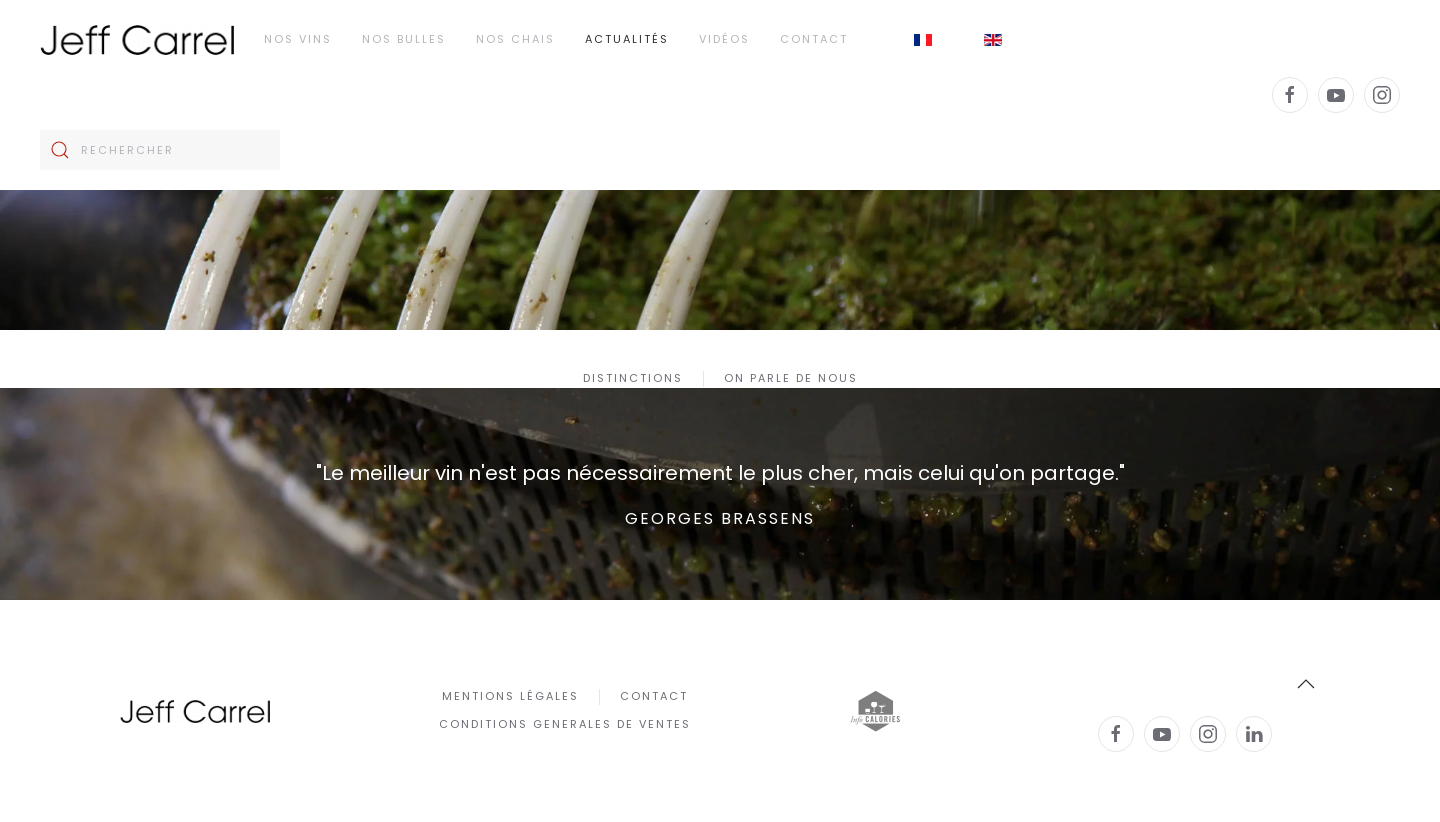  I want to click on Nos Vins, so click(298, 39).